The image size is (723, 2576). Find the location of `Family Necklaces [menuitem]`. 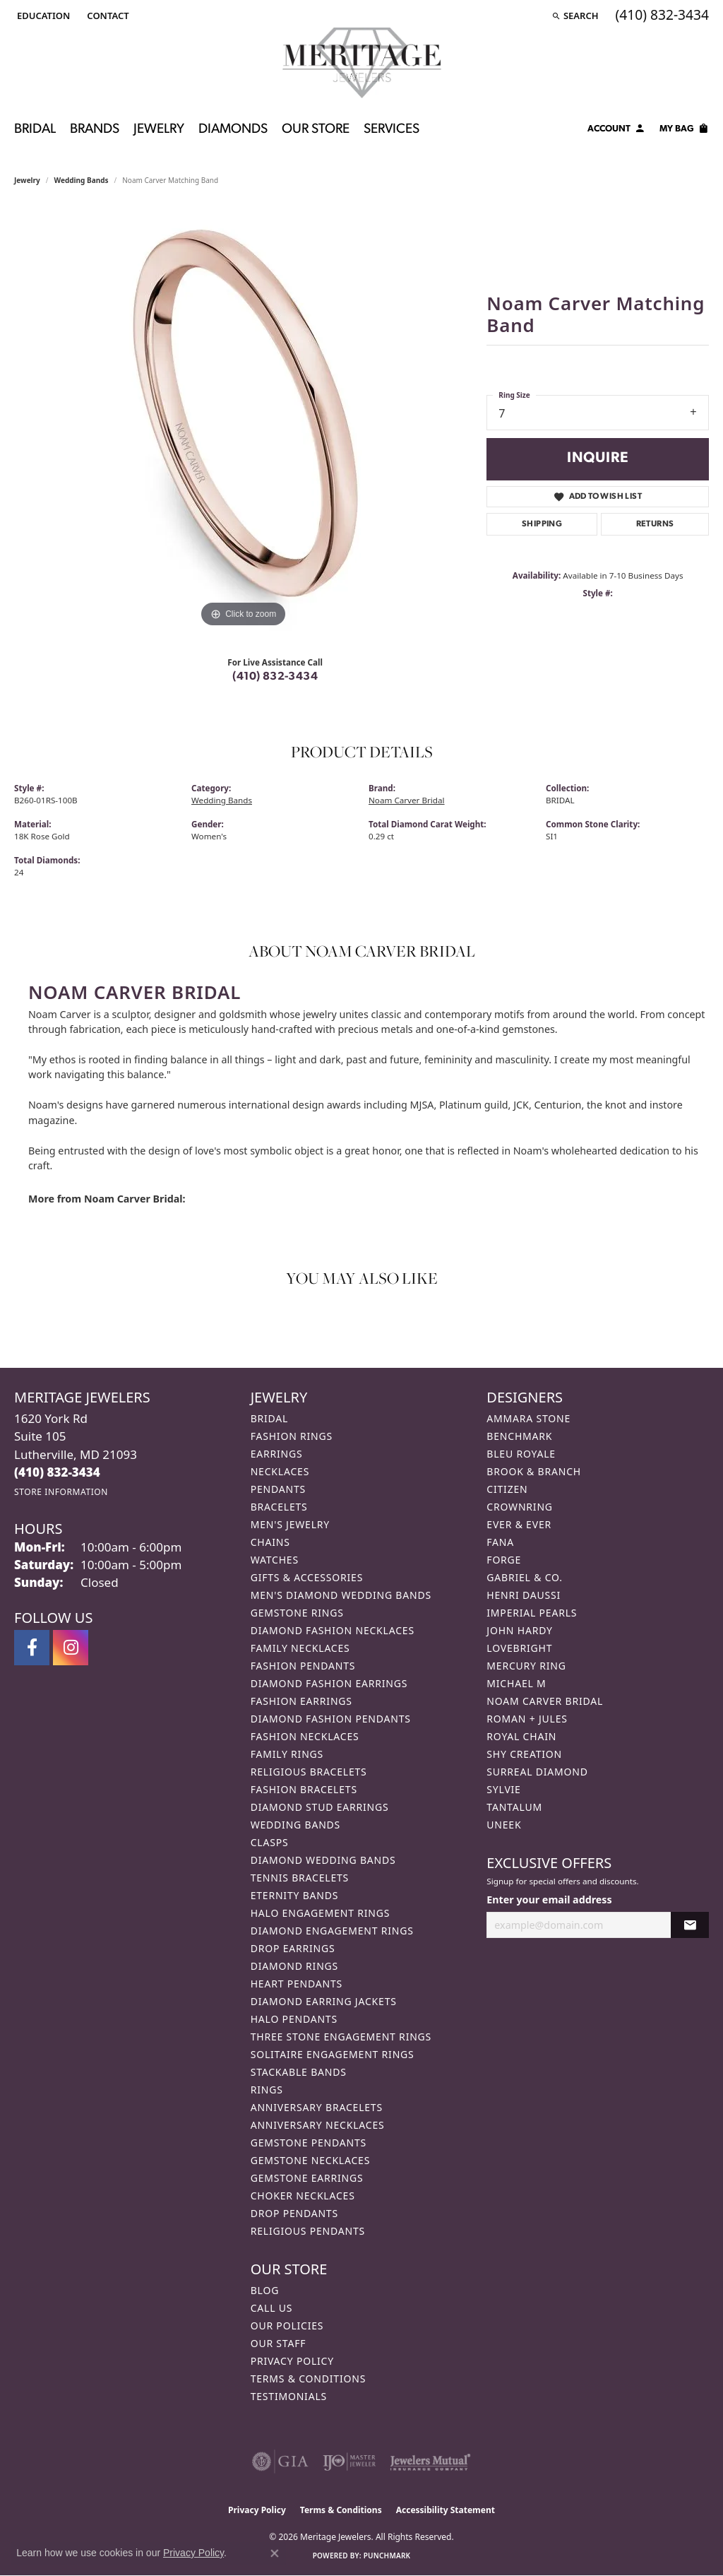

Family Necklaces [menuitem] is located at coordinates (300, 1648).